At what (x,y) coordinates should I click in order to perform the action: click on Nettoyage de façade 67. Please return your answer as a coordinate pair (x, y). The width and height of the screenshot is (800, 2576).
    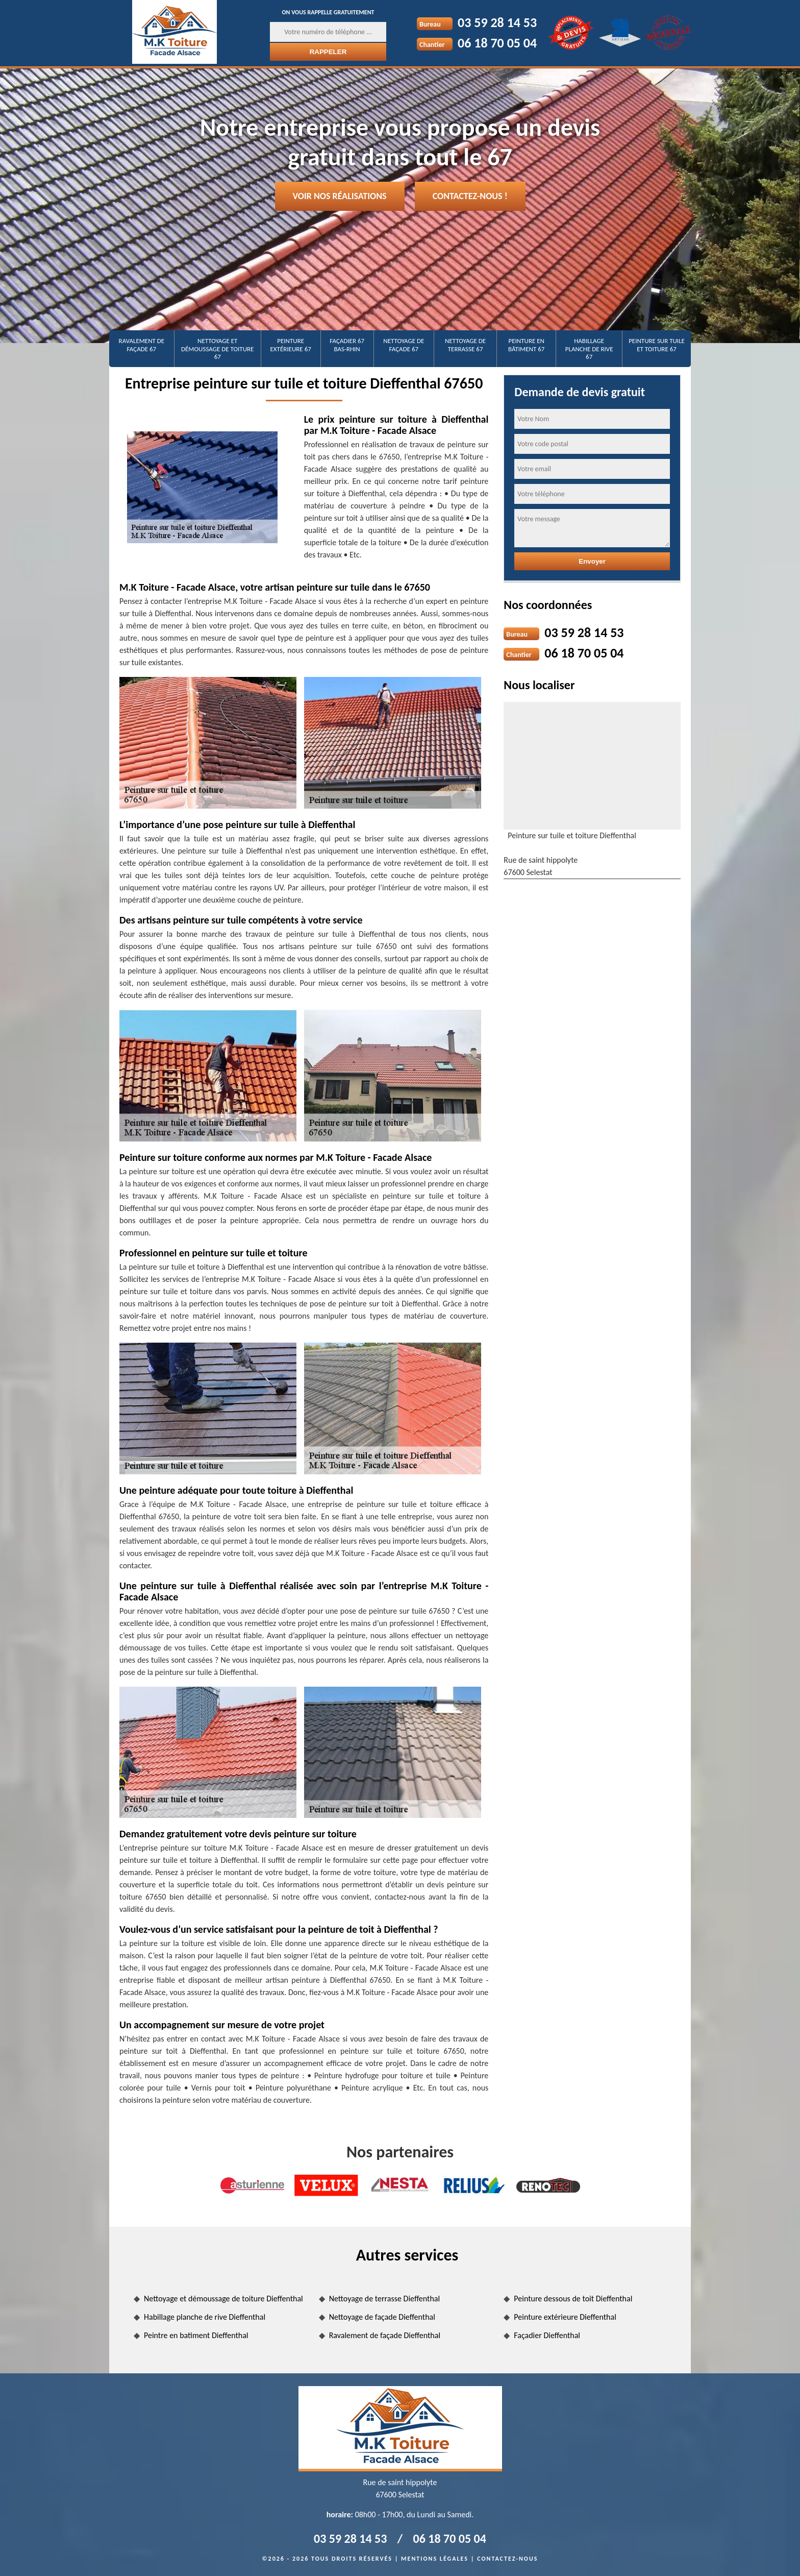
    Looking at the image, I should click on (403, 345).